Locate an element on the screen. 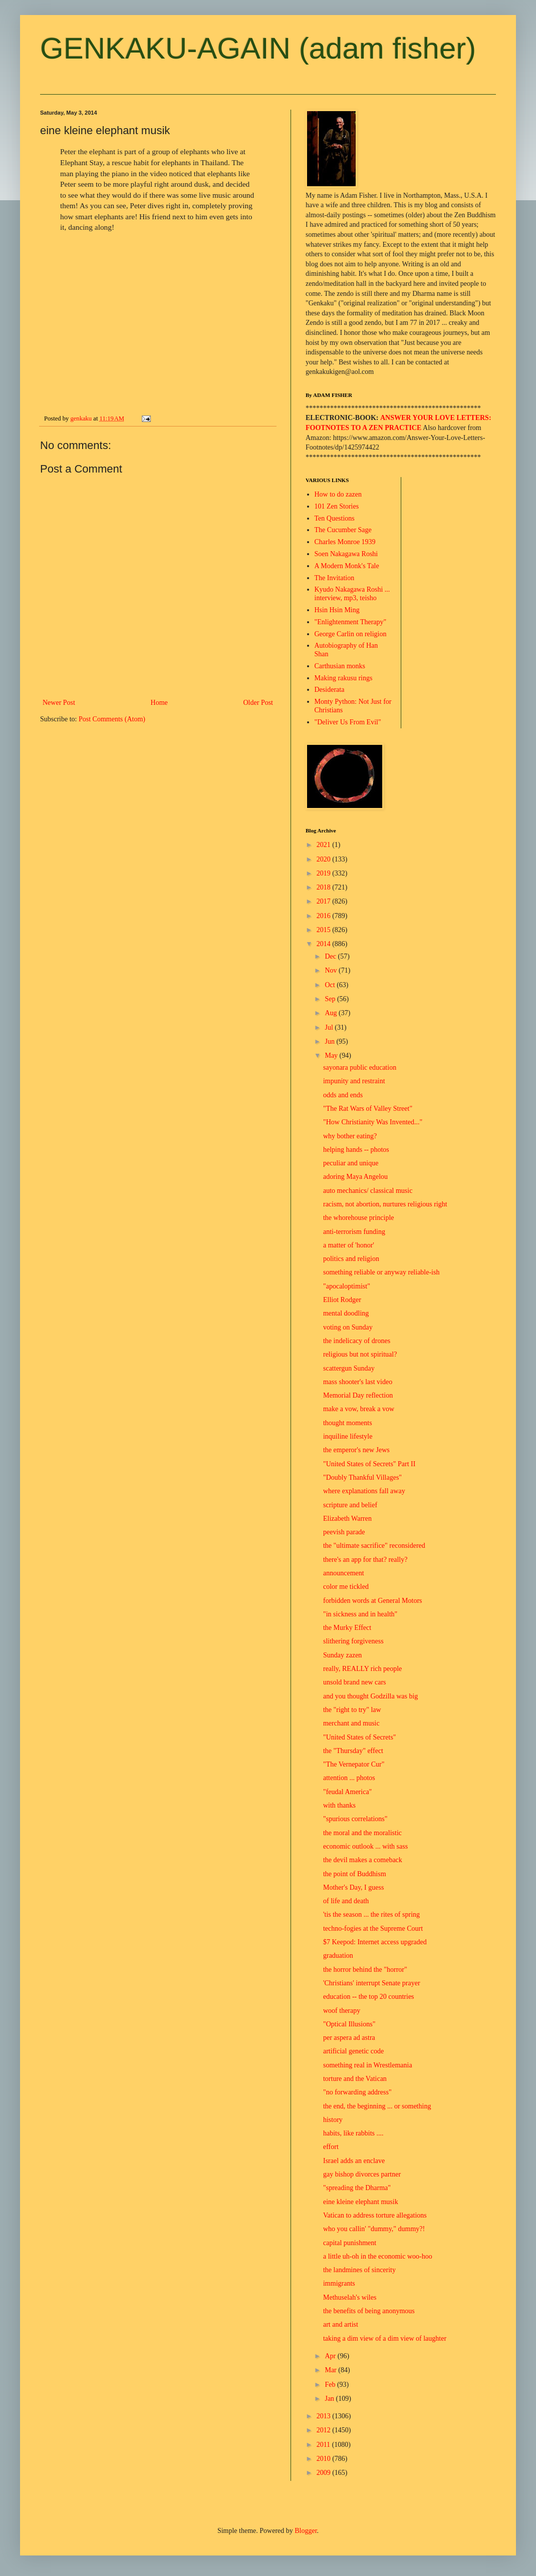 The width and height of the screenshot is (536, 2576). adoring Maya Angelou is located at coordinates (355, 1176).